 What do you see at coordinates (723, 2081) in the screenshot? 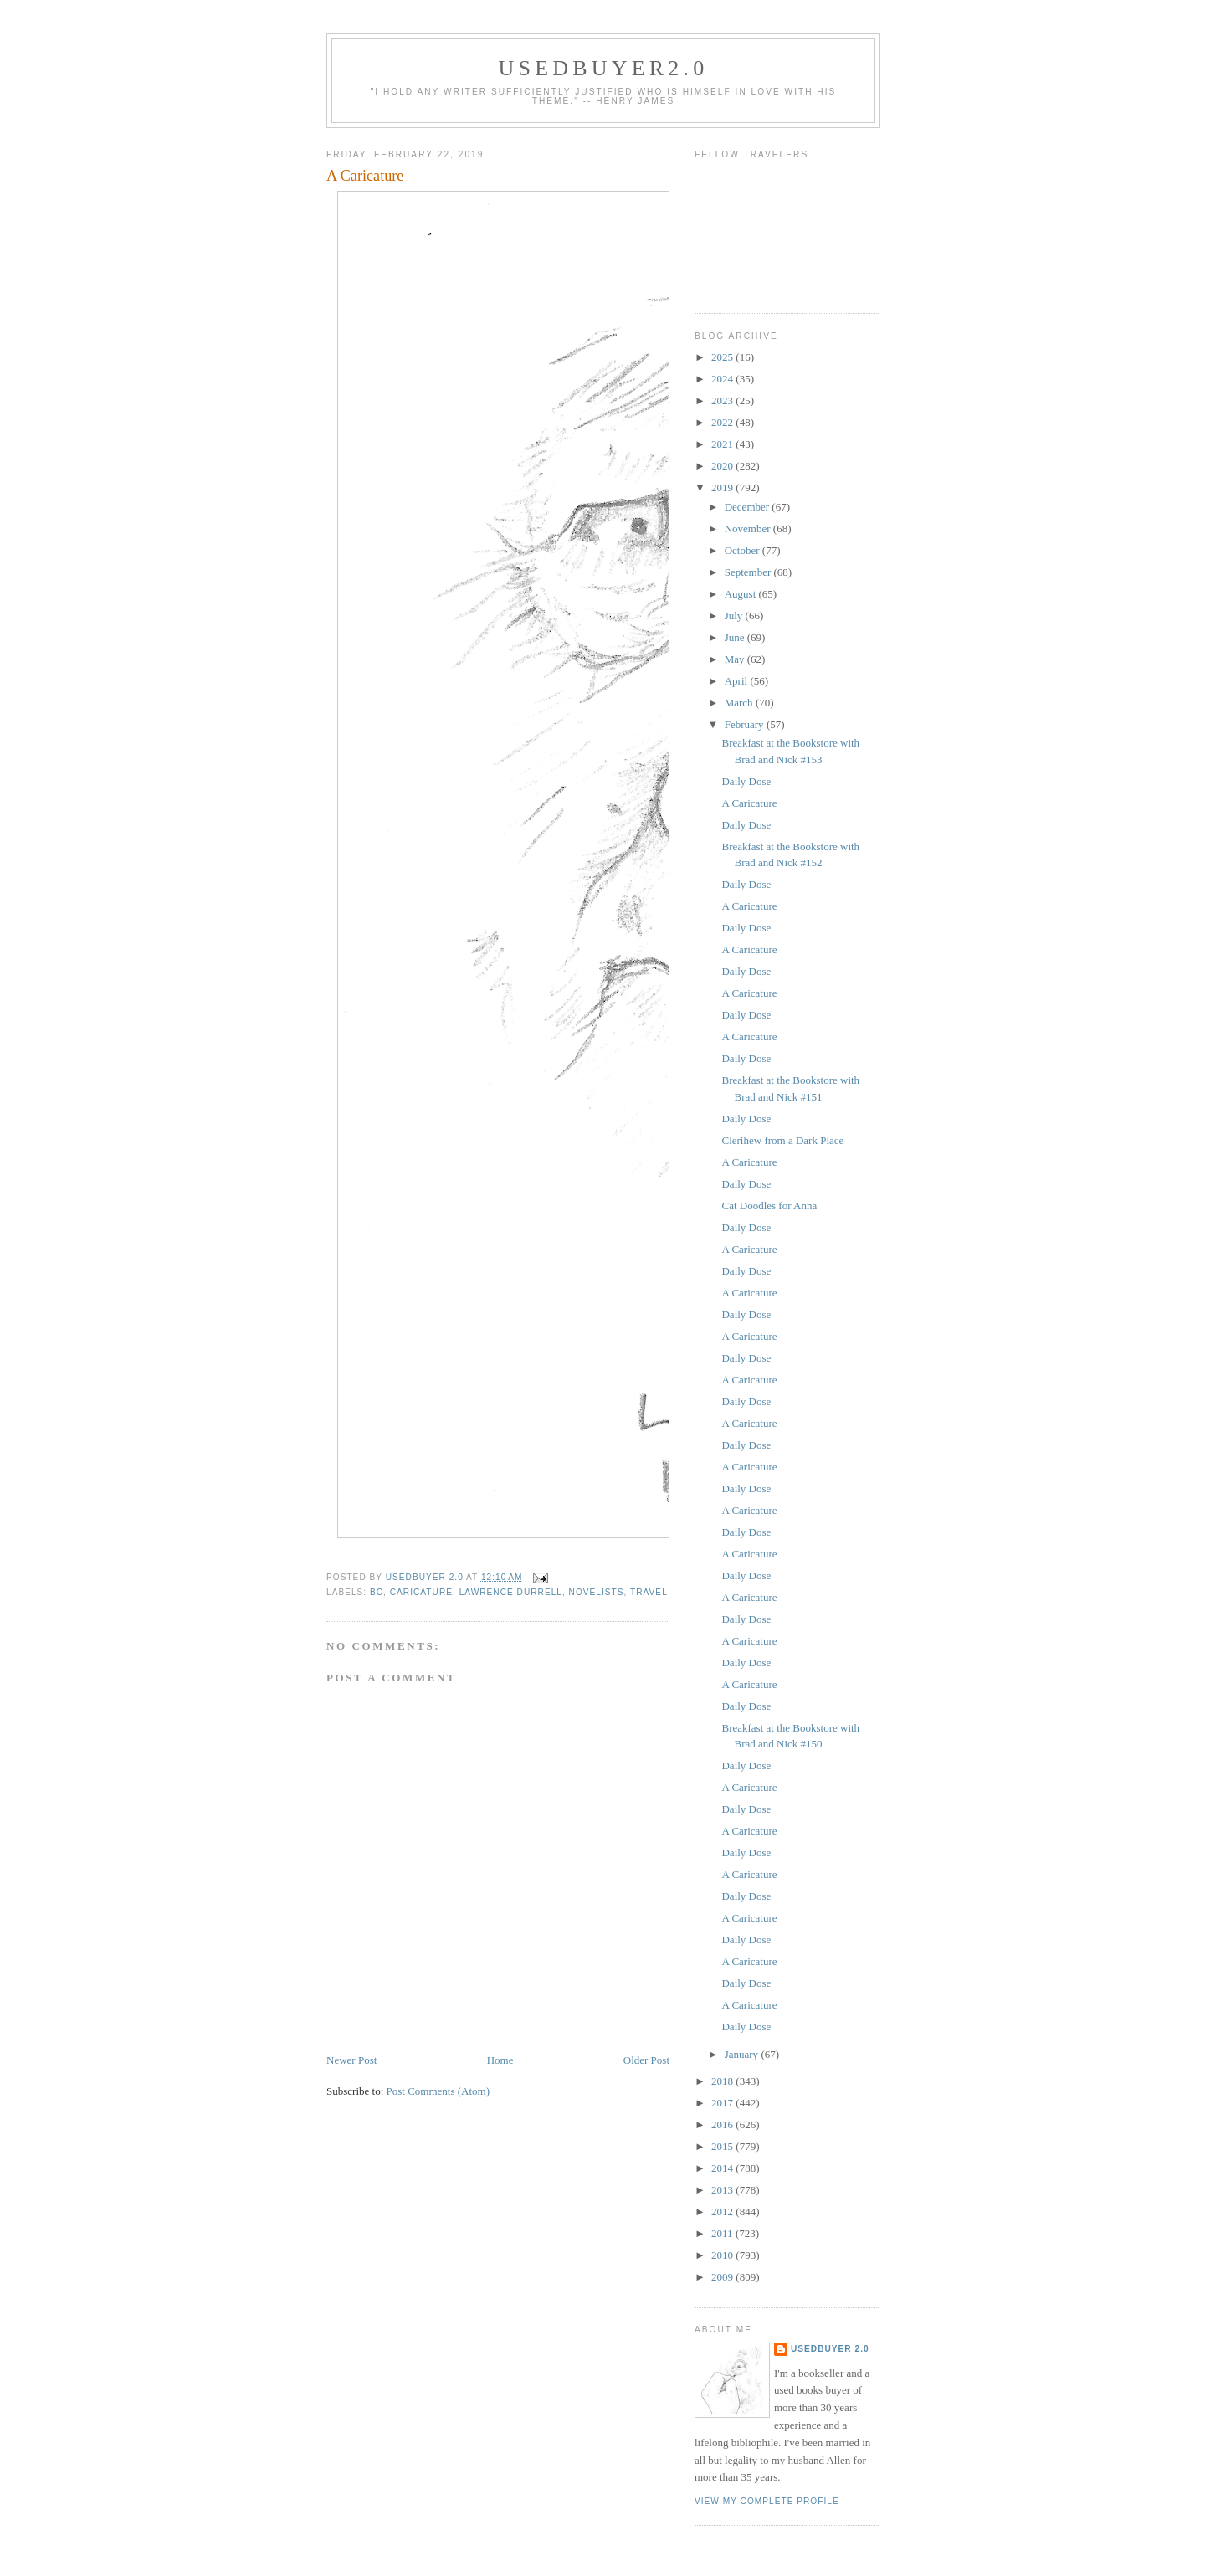
I see `2018` at bounding box center [723, 2081].